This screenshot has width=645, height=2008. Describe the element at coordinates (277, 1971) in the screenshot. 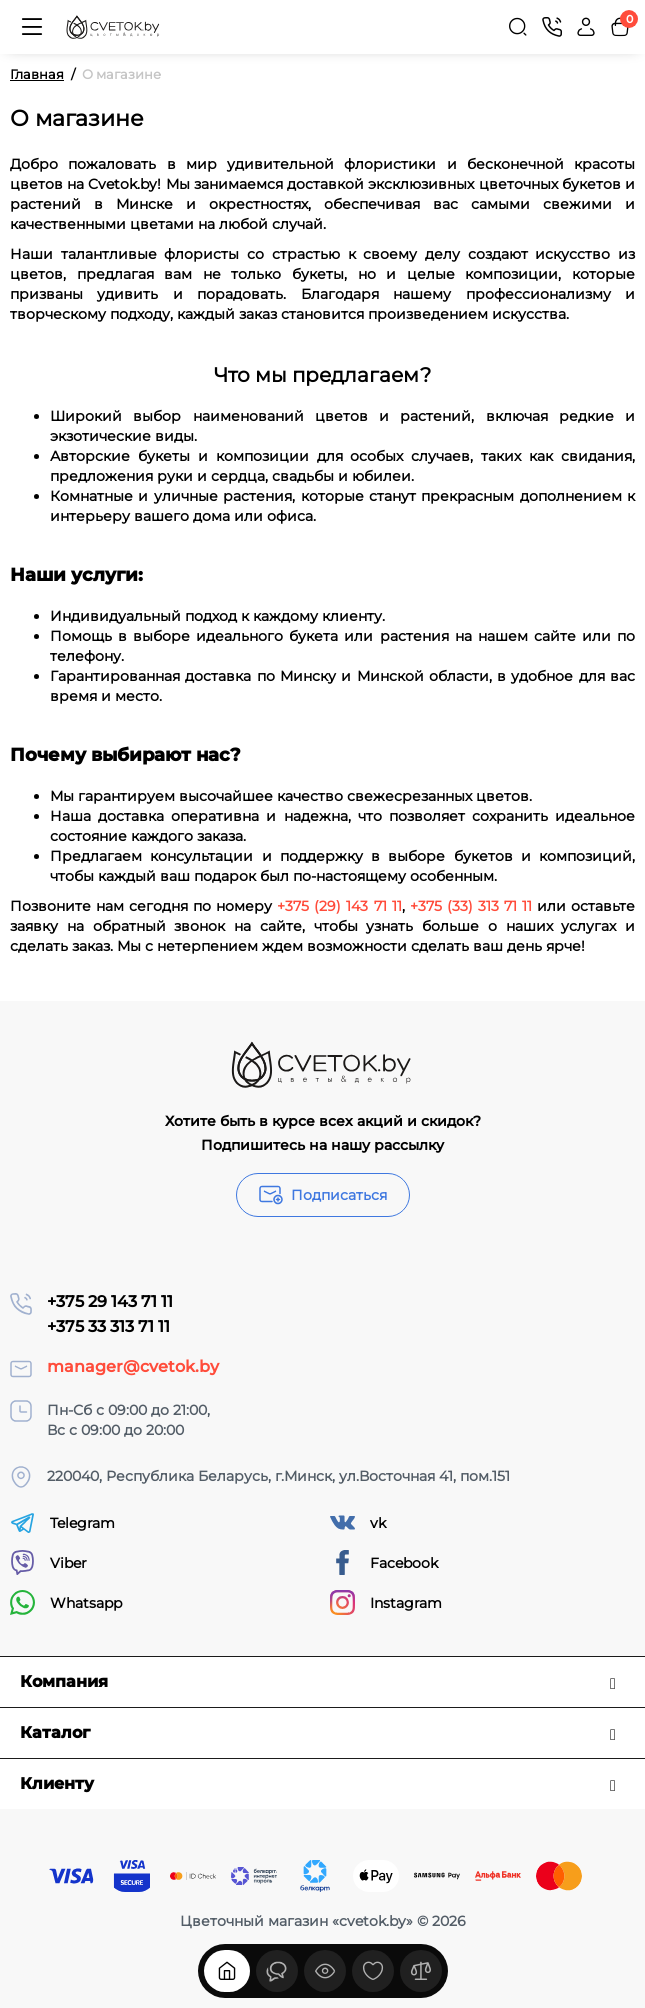

I see `[Смотрели]` at that location.